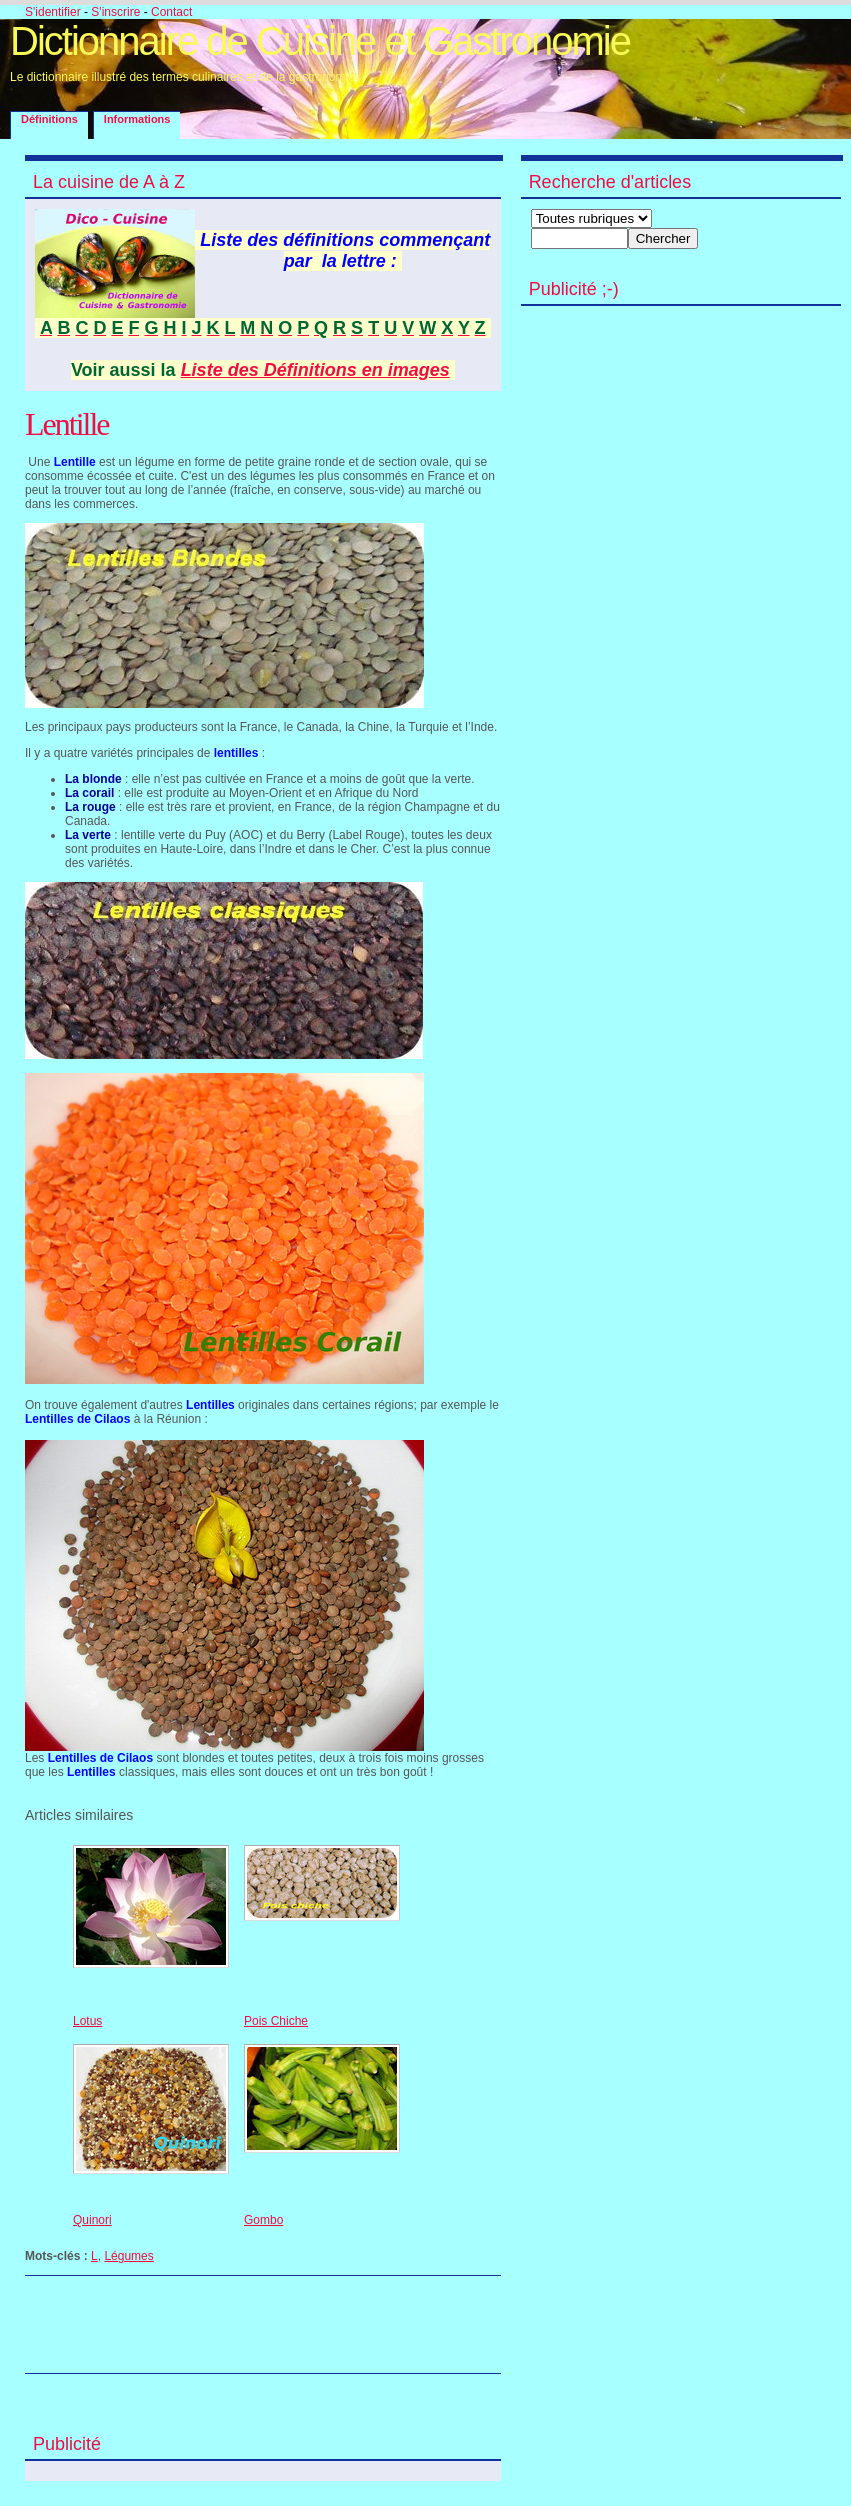 Image resolution: width=851 pixels, height=2506 pixels. Describe the element at coordinates (137, 119) in the screenshot. I see `Informations` at that location.